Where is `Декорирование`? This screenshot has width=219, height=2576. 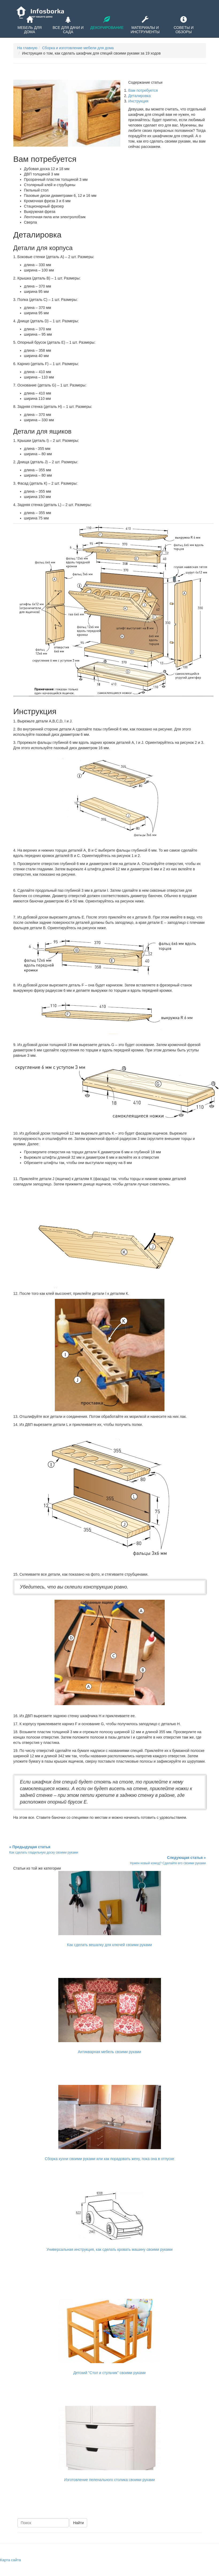 Декорирование is located at coordinates (106, 23).